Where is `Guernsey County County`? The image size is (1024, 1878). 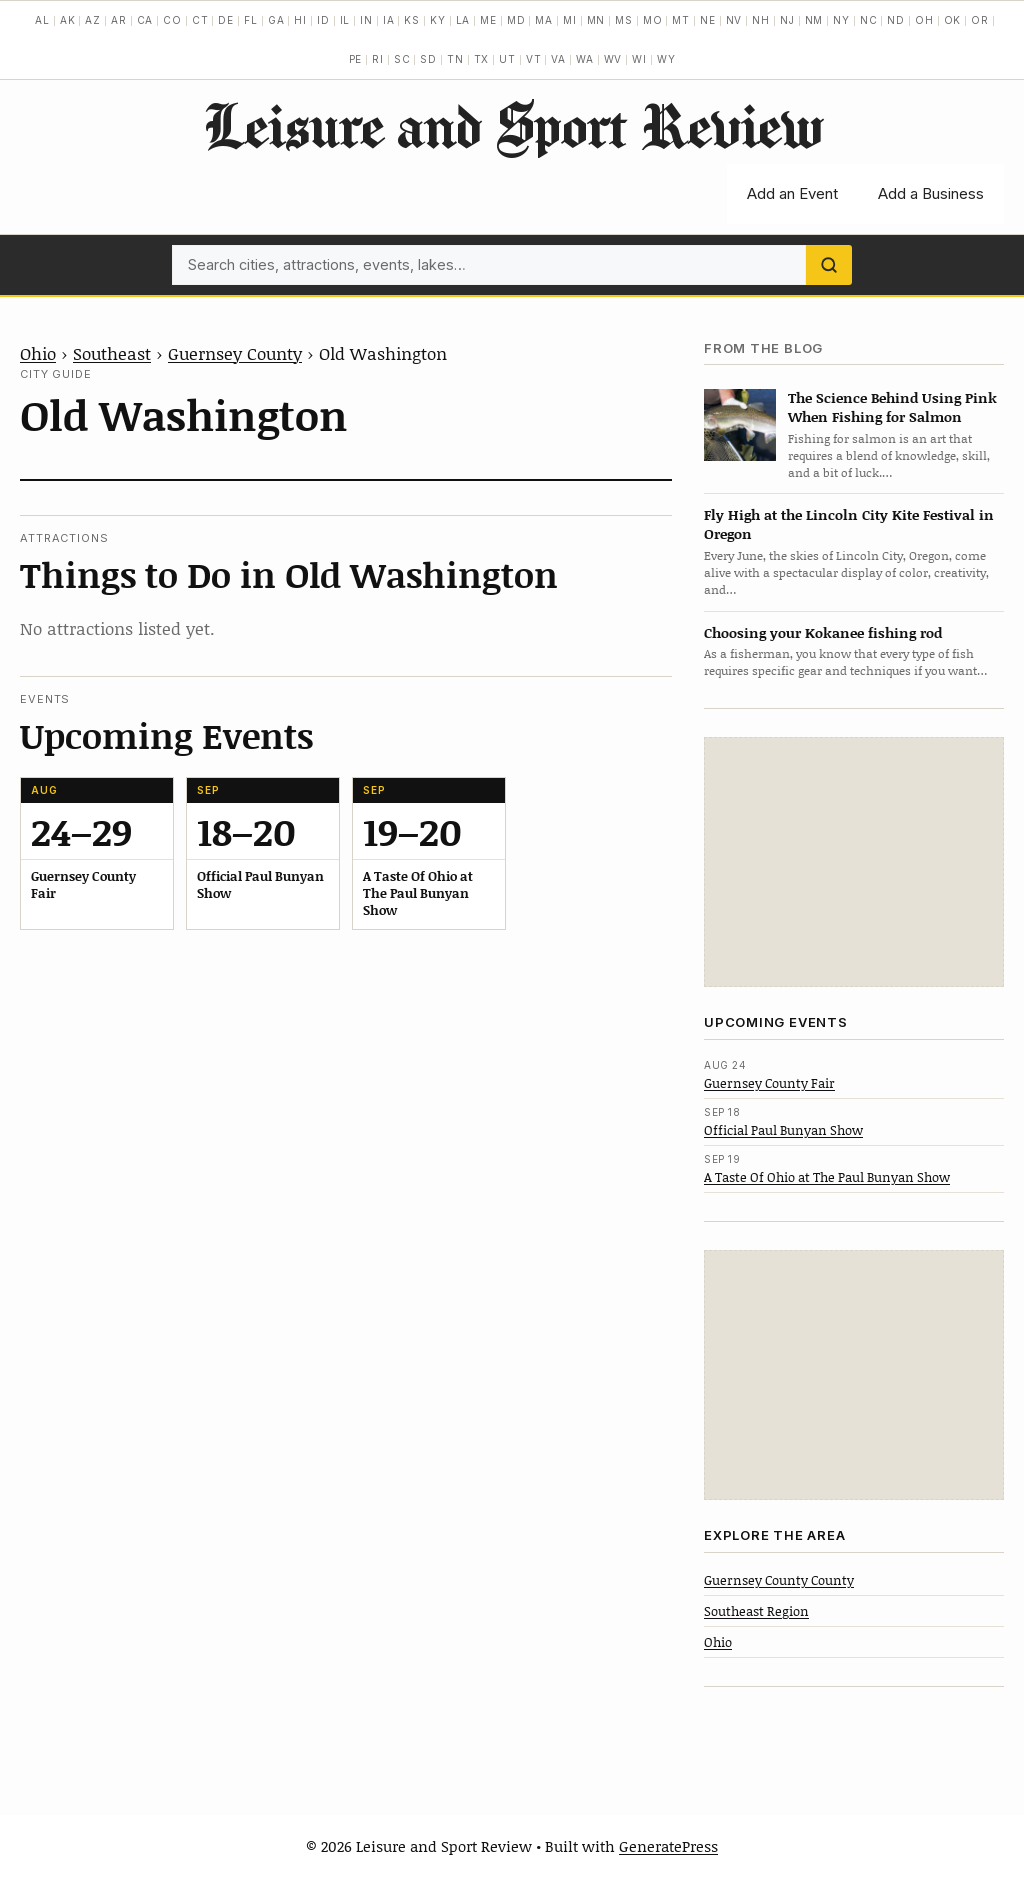 Guernsey County County is located at coordinates (779, 1580).